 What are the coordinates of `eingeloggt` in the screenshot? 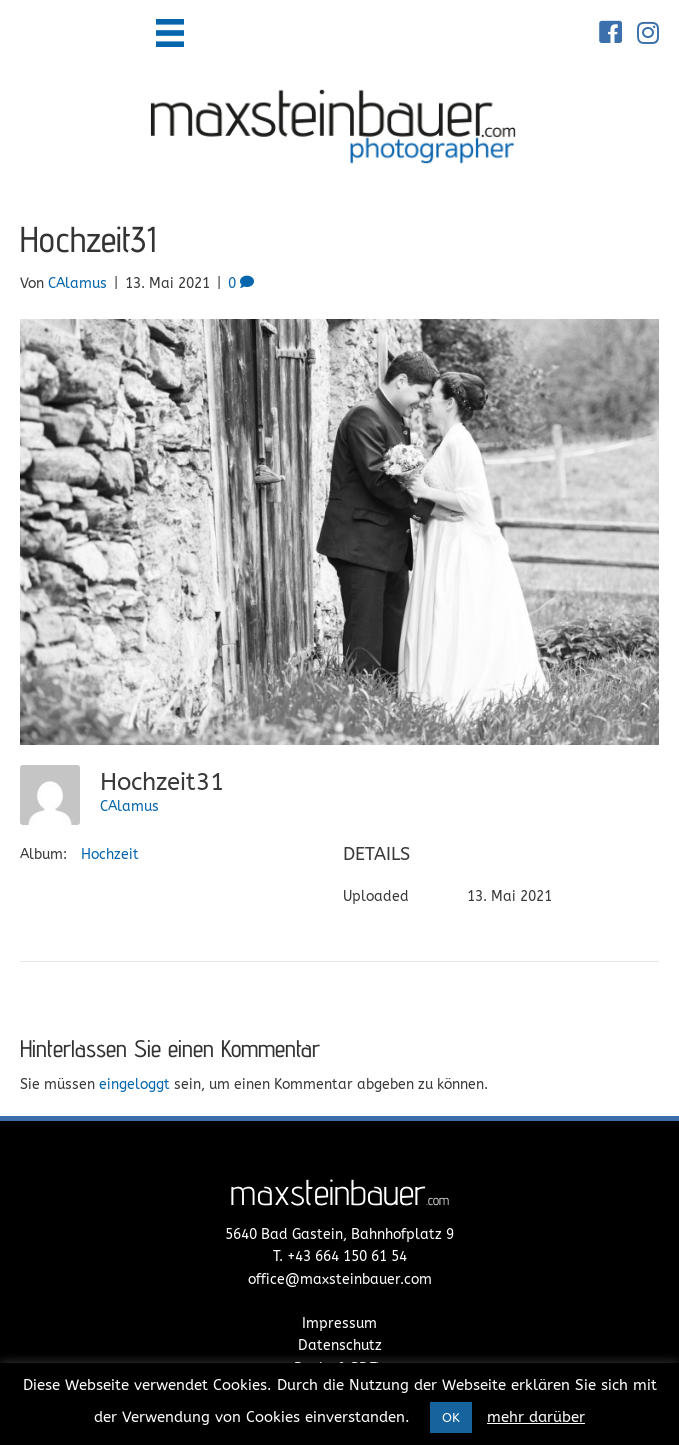 It's located at (134, 1084).